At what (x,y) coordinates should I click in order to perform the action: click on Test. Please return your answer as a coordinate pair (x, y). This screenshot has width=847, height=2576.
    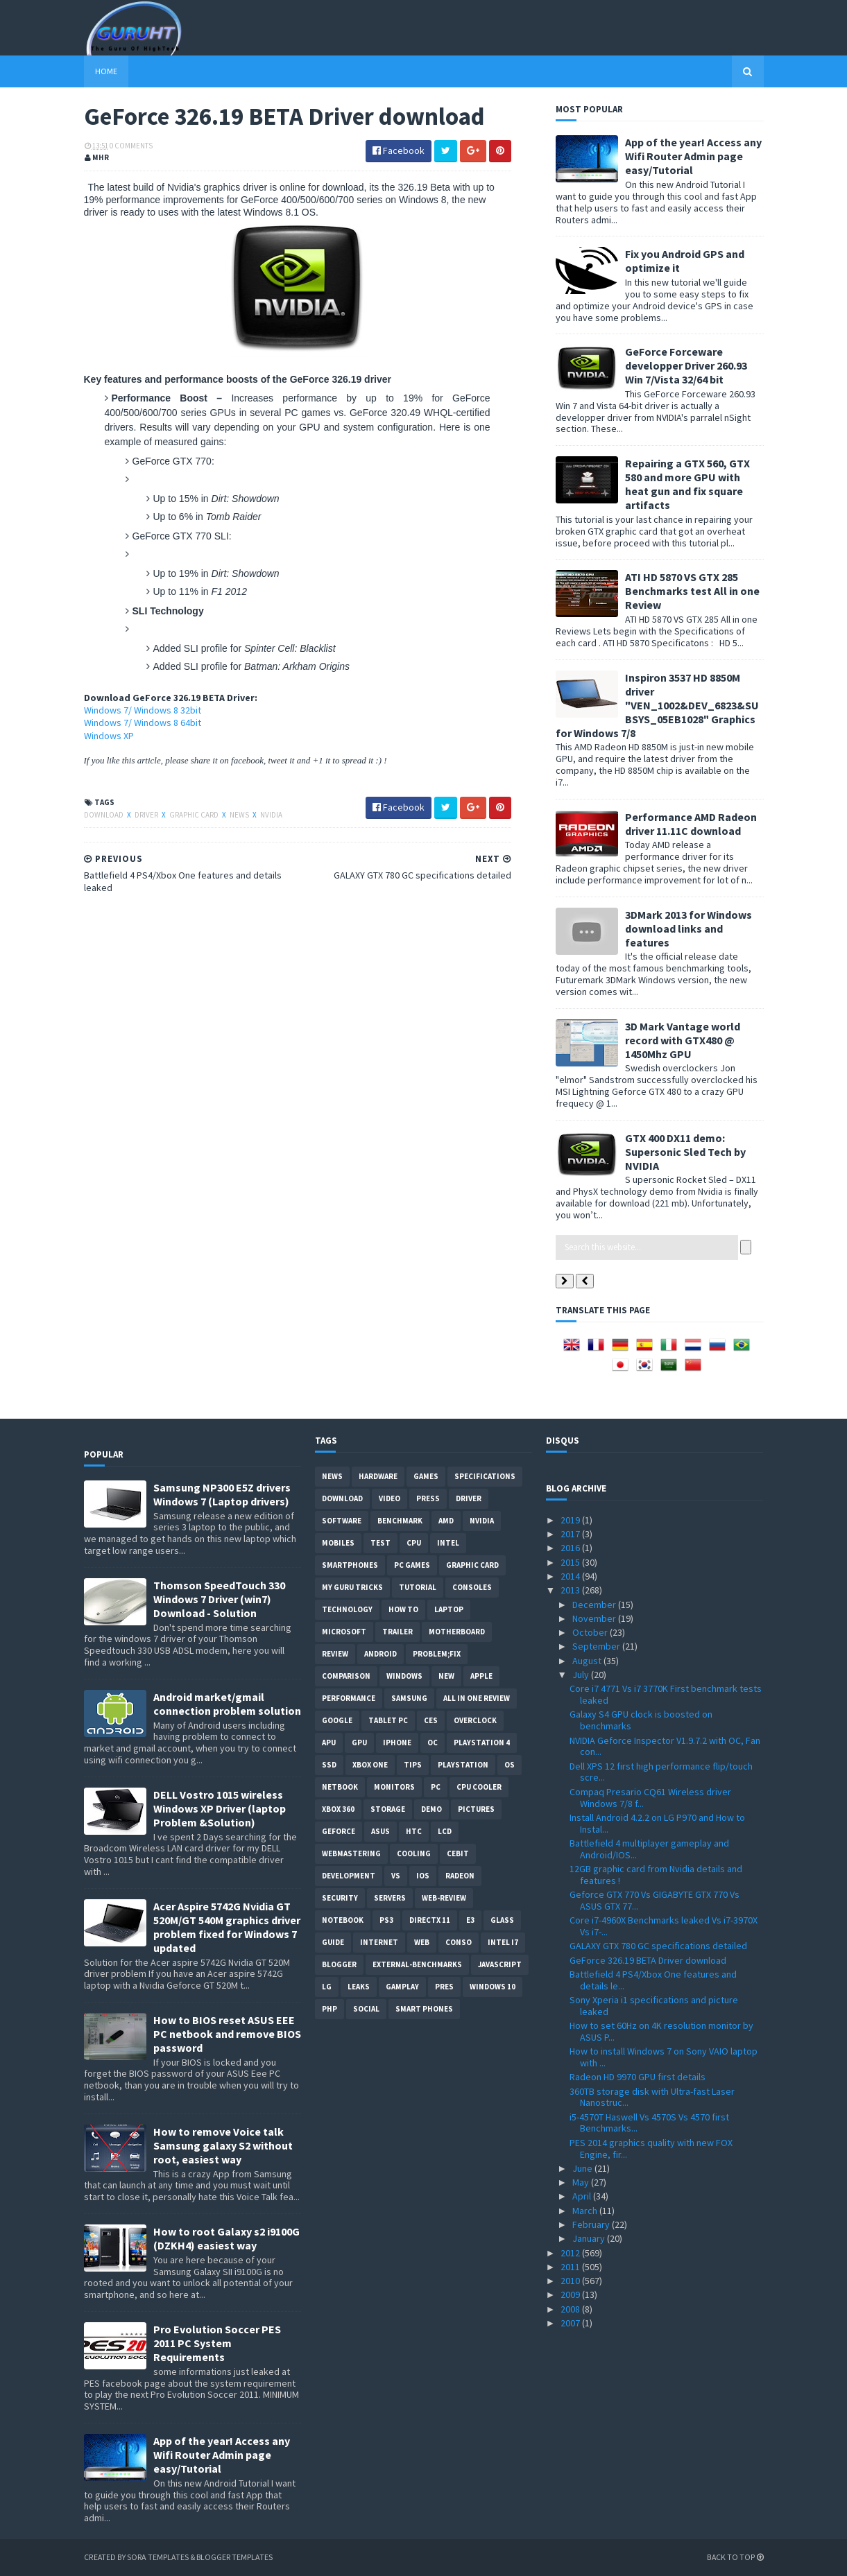
    Looking at the image, I should click on (380, 1543).